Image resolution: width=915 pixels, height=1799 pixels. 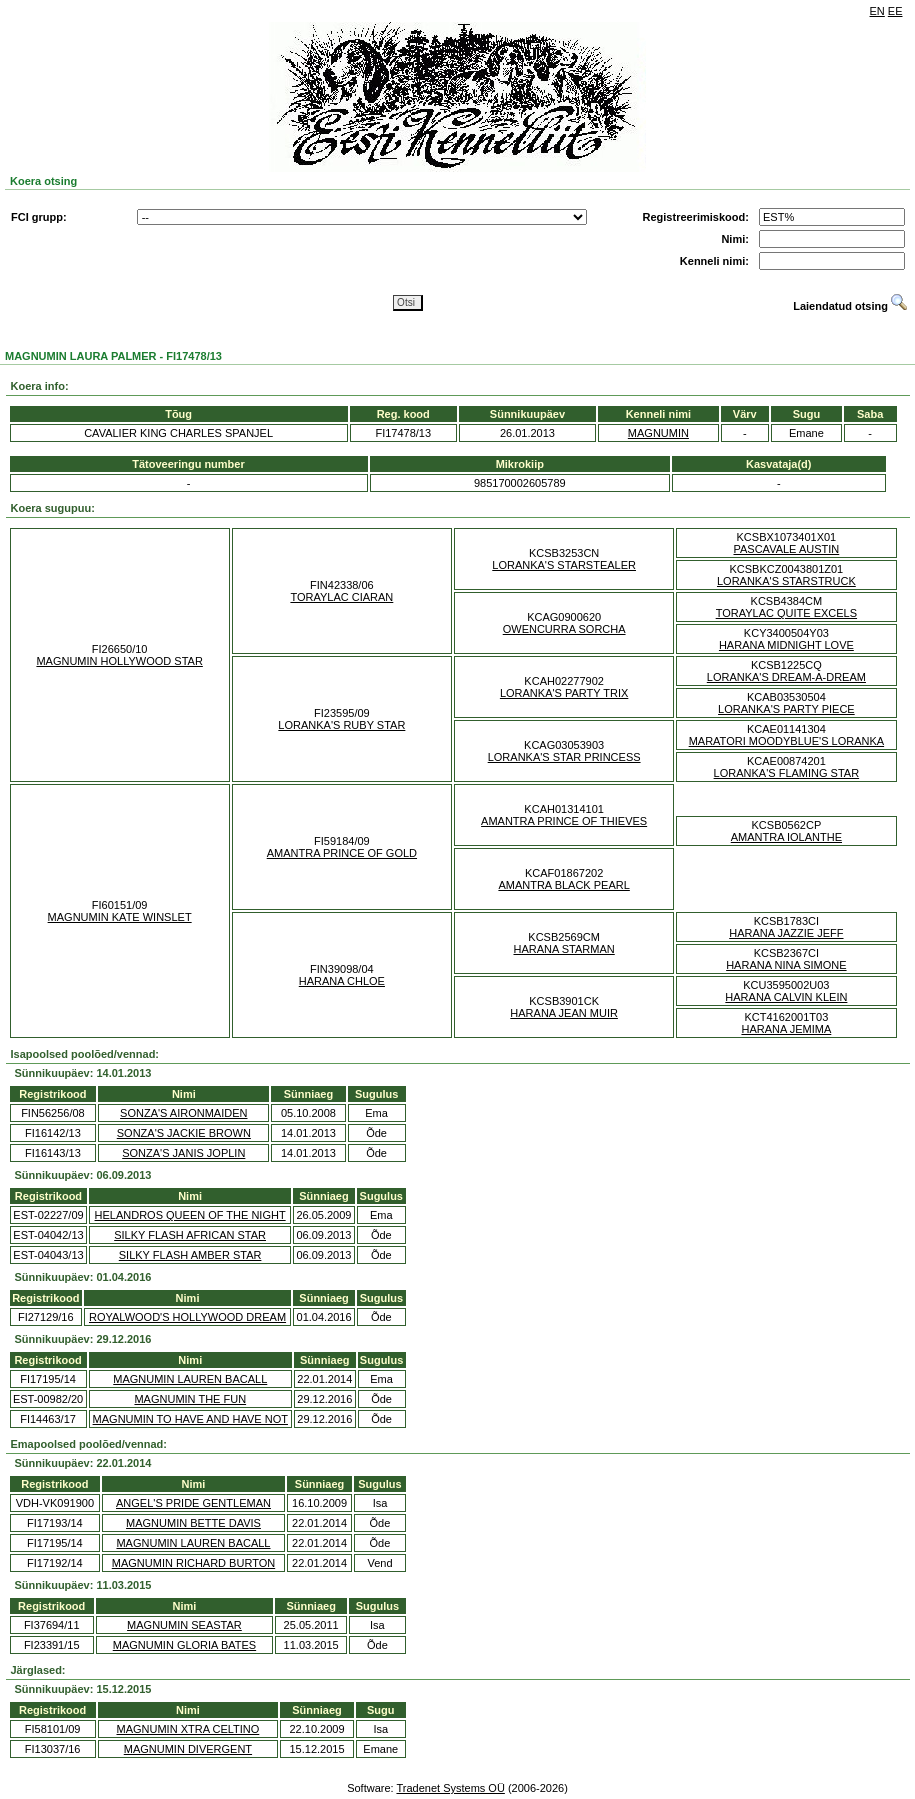 What do you see at coordinates (895, 11) in the screenshot?
I see `EE` at bounding box center [895, 11].